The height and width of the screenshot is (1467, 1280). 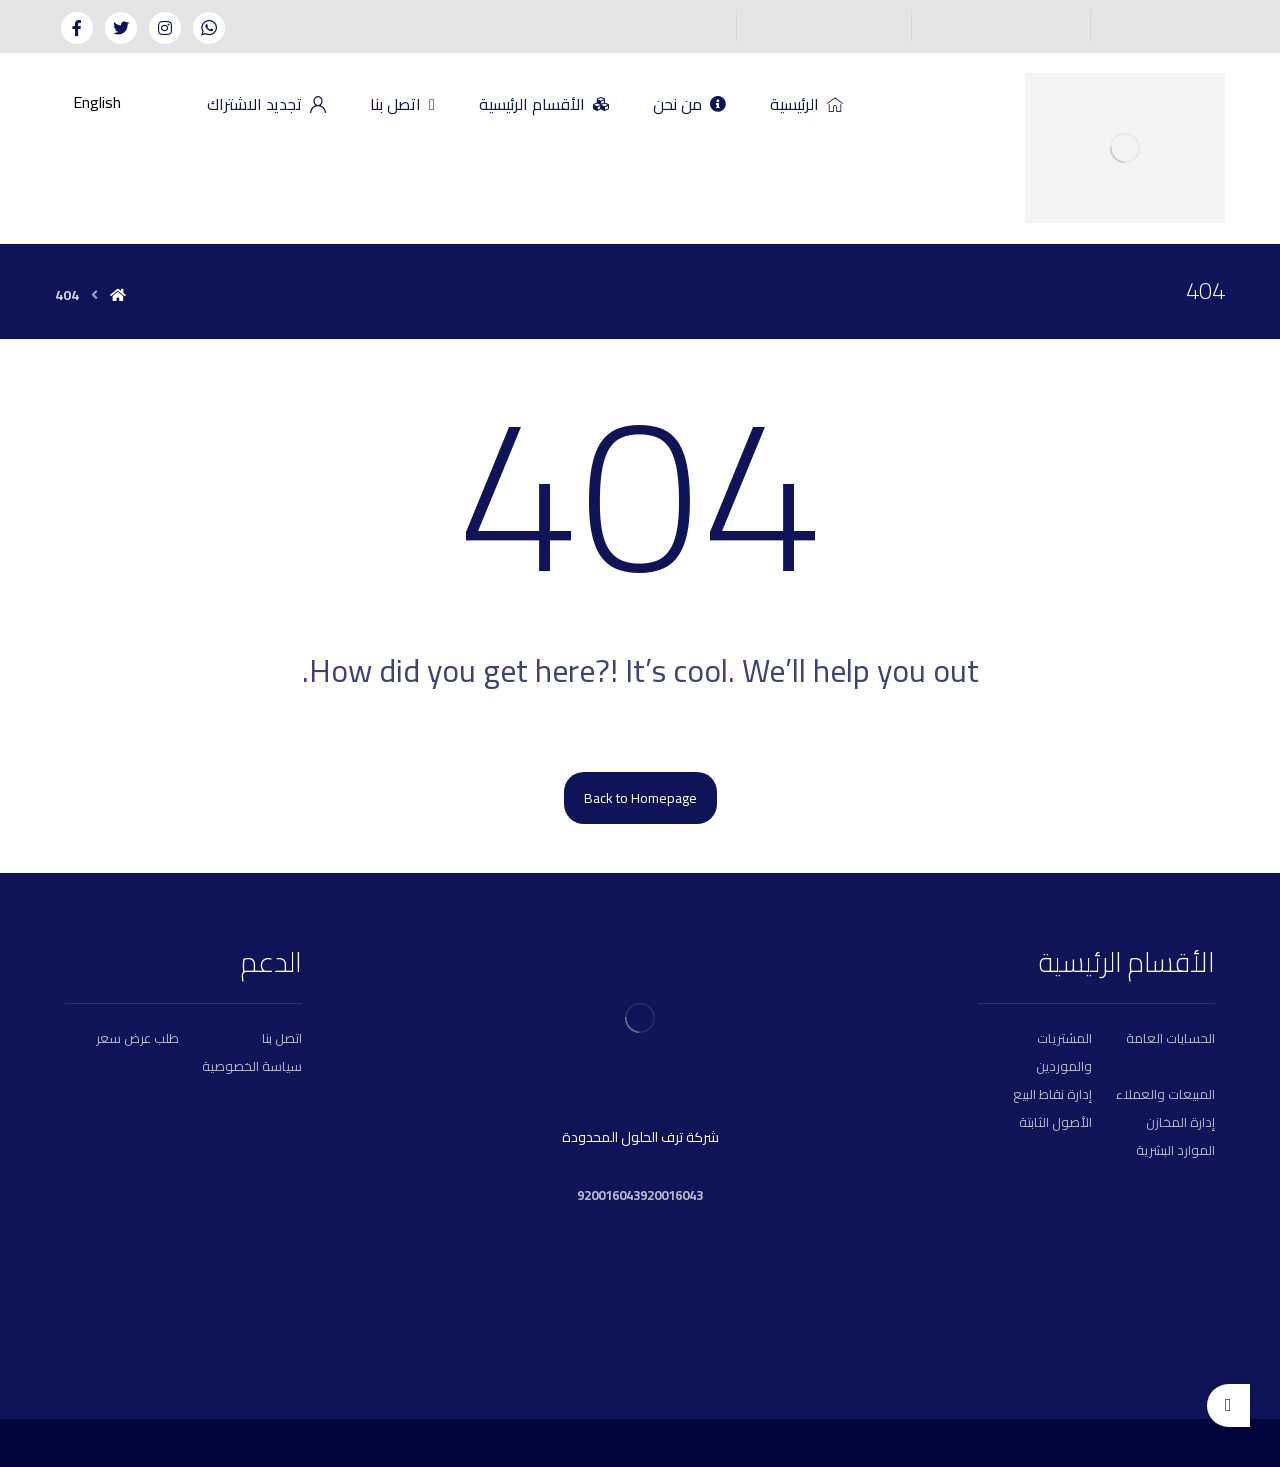 What do you see at coordinates (1052, 1094) in the screenshot?
I see `إدارة نقاط البيع` at bounding box center [1052, 1094].